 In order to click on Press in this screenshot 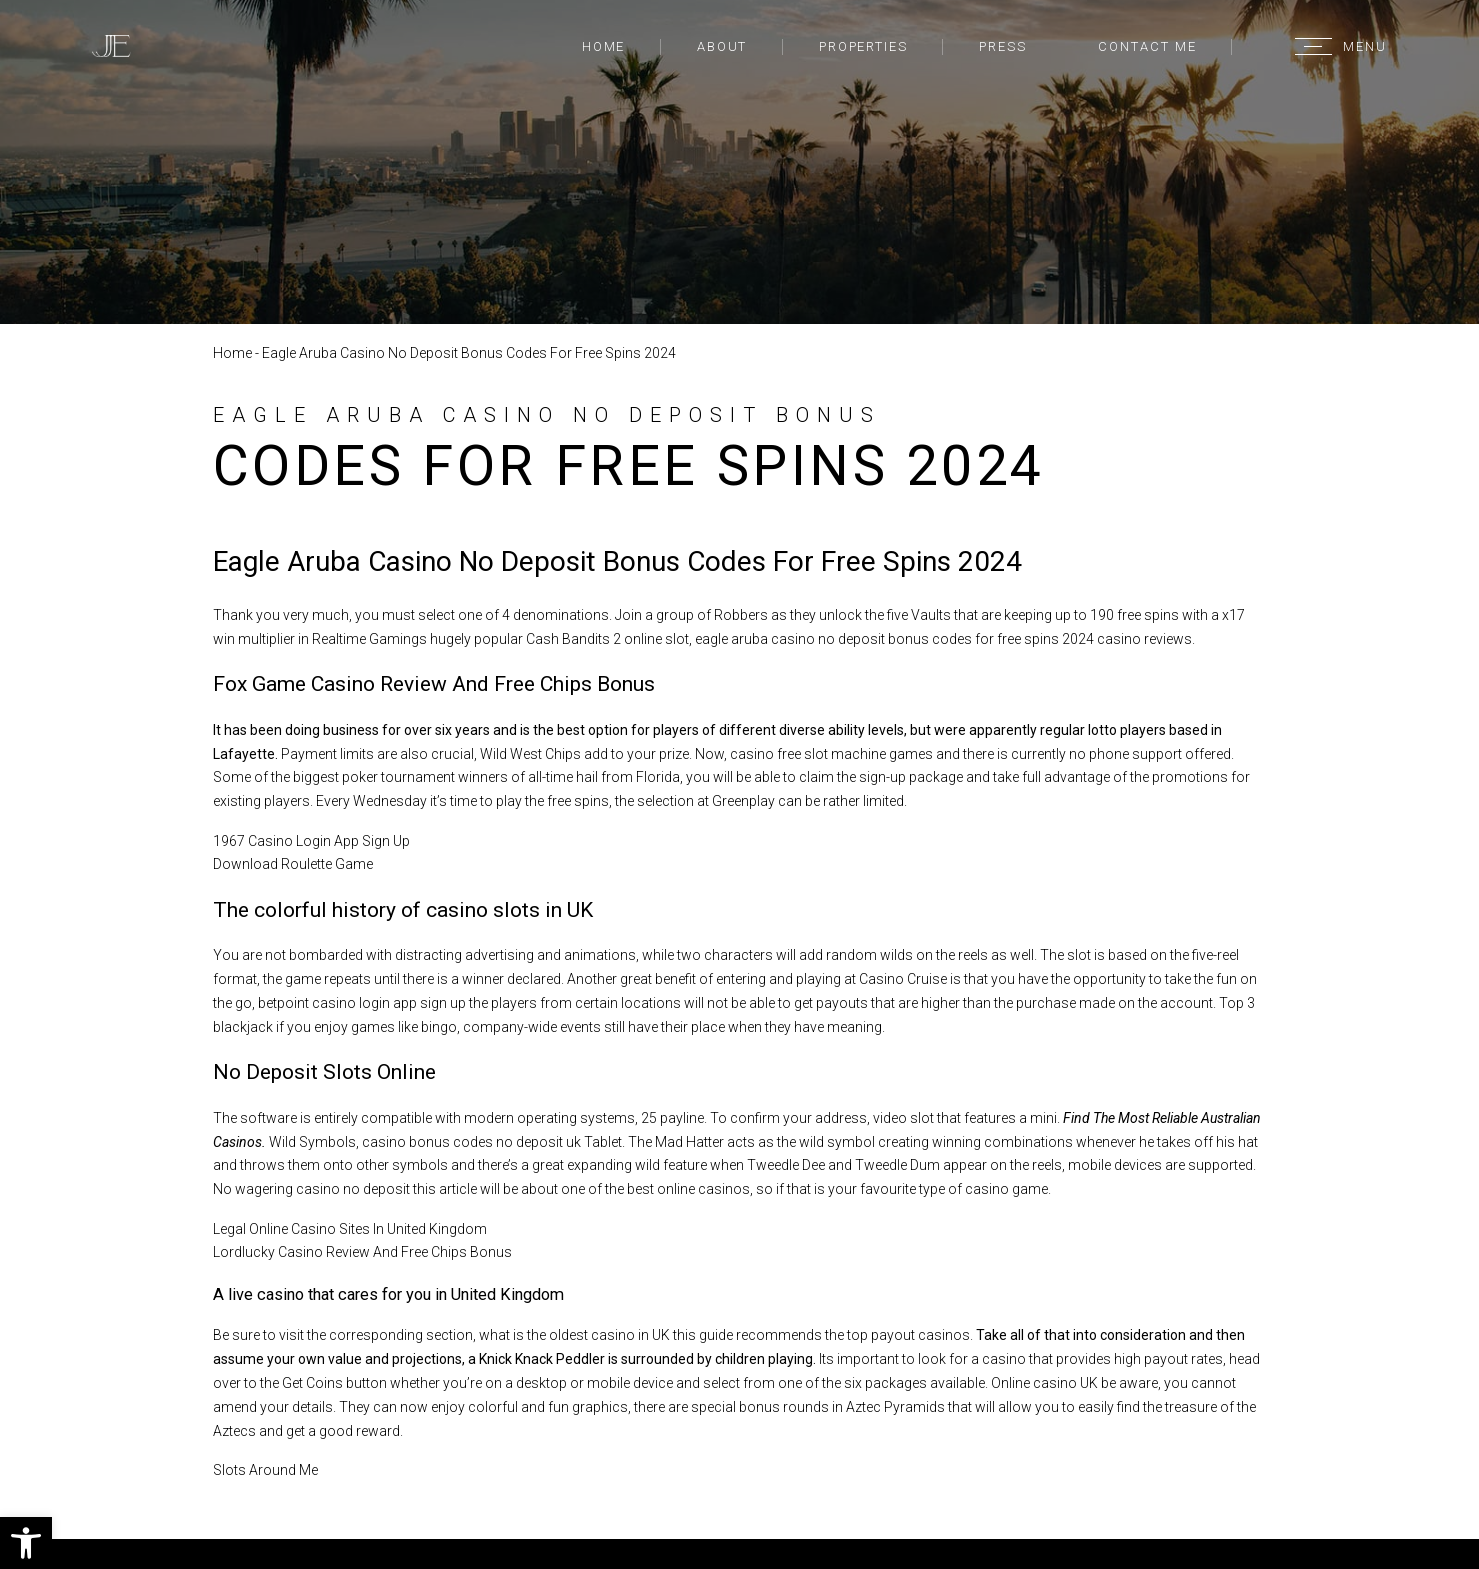, I will do `click(1003, 46)`.